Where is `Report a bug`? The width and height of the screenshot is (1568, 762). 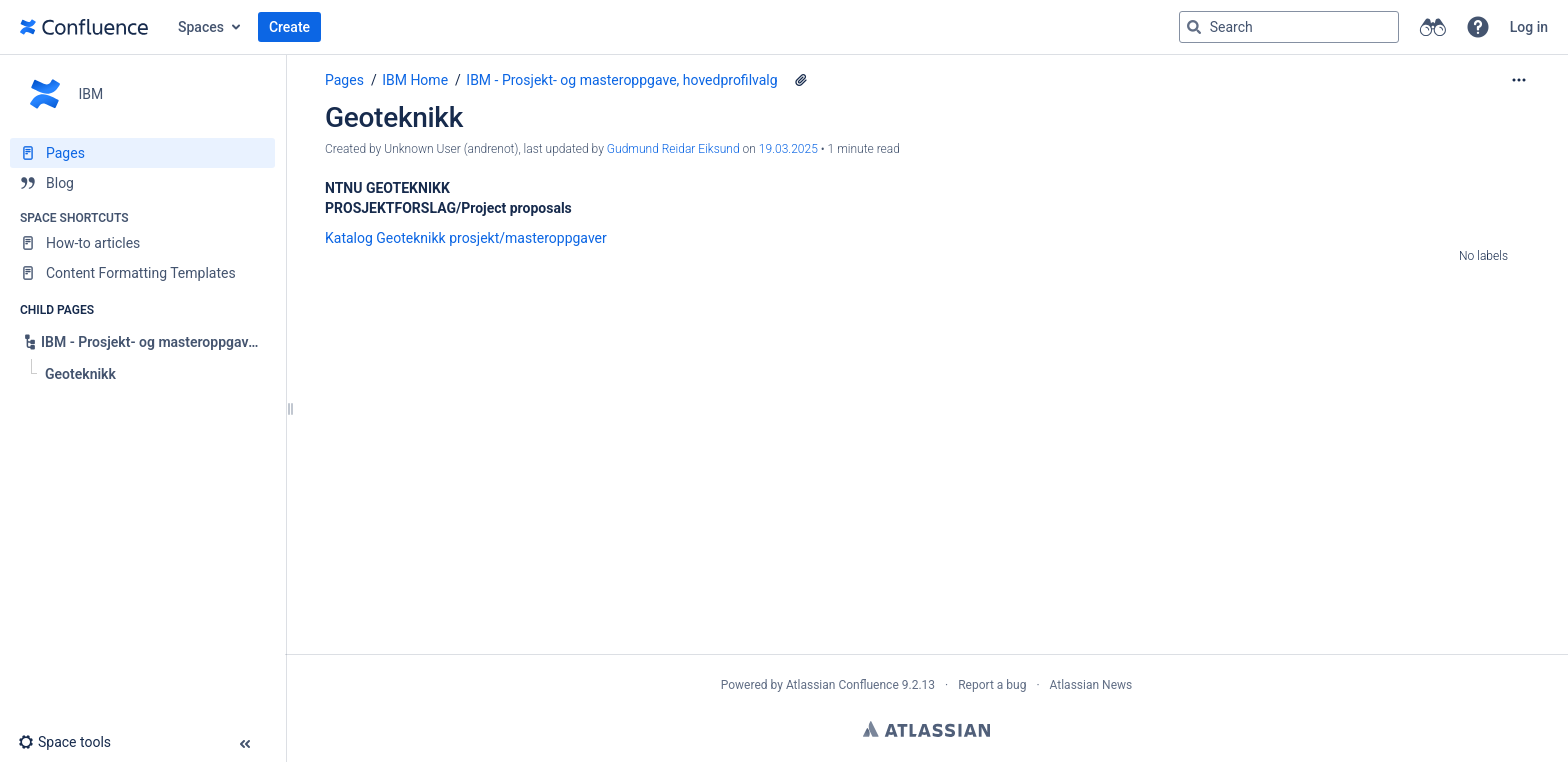 Report a bug is located at coordinates (992, 685).